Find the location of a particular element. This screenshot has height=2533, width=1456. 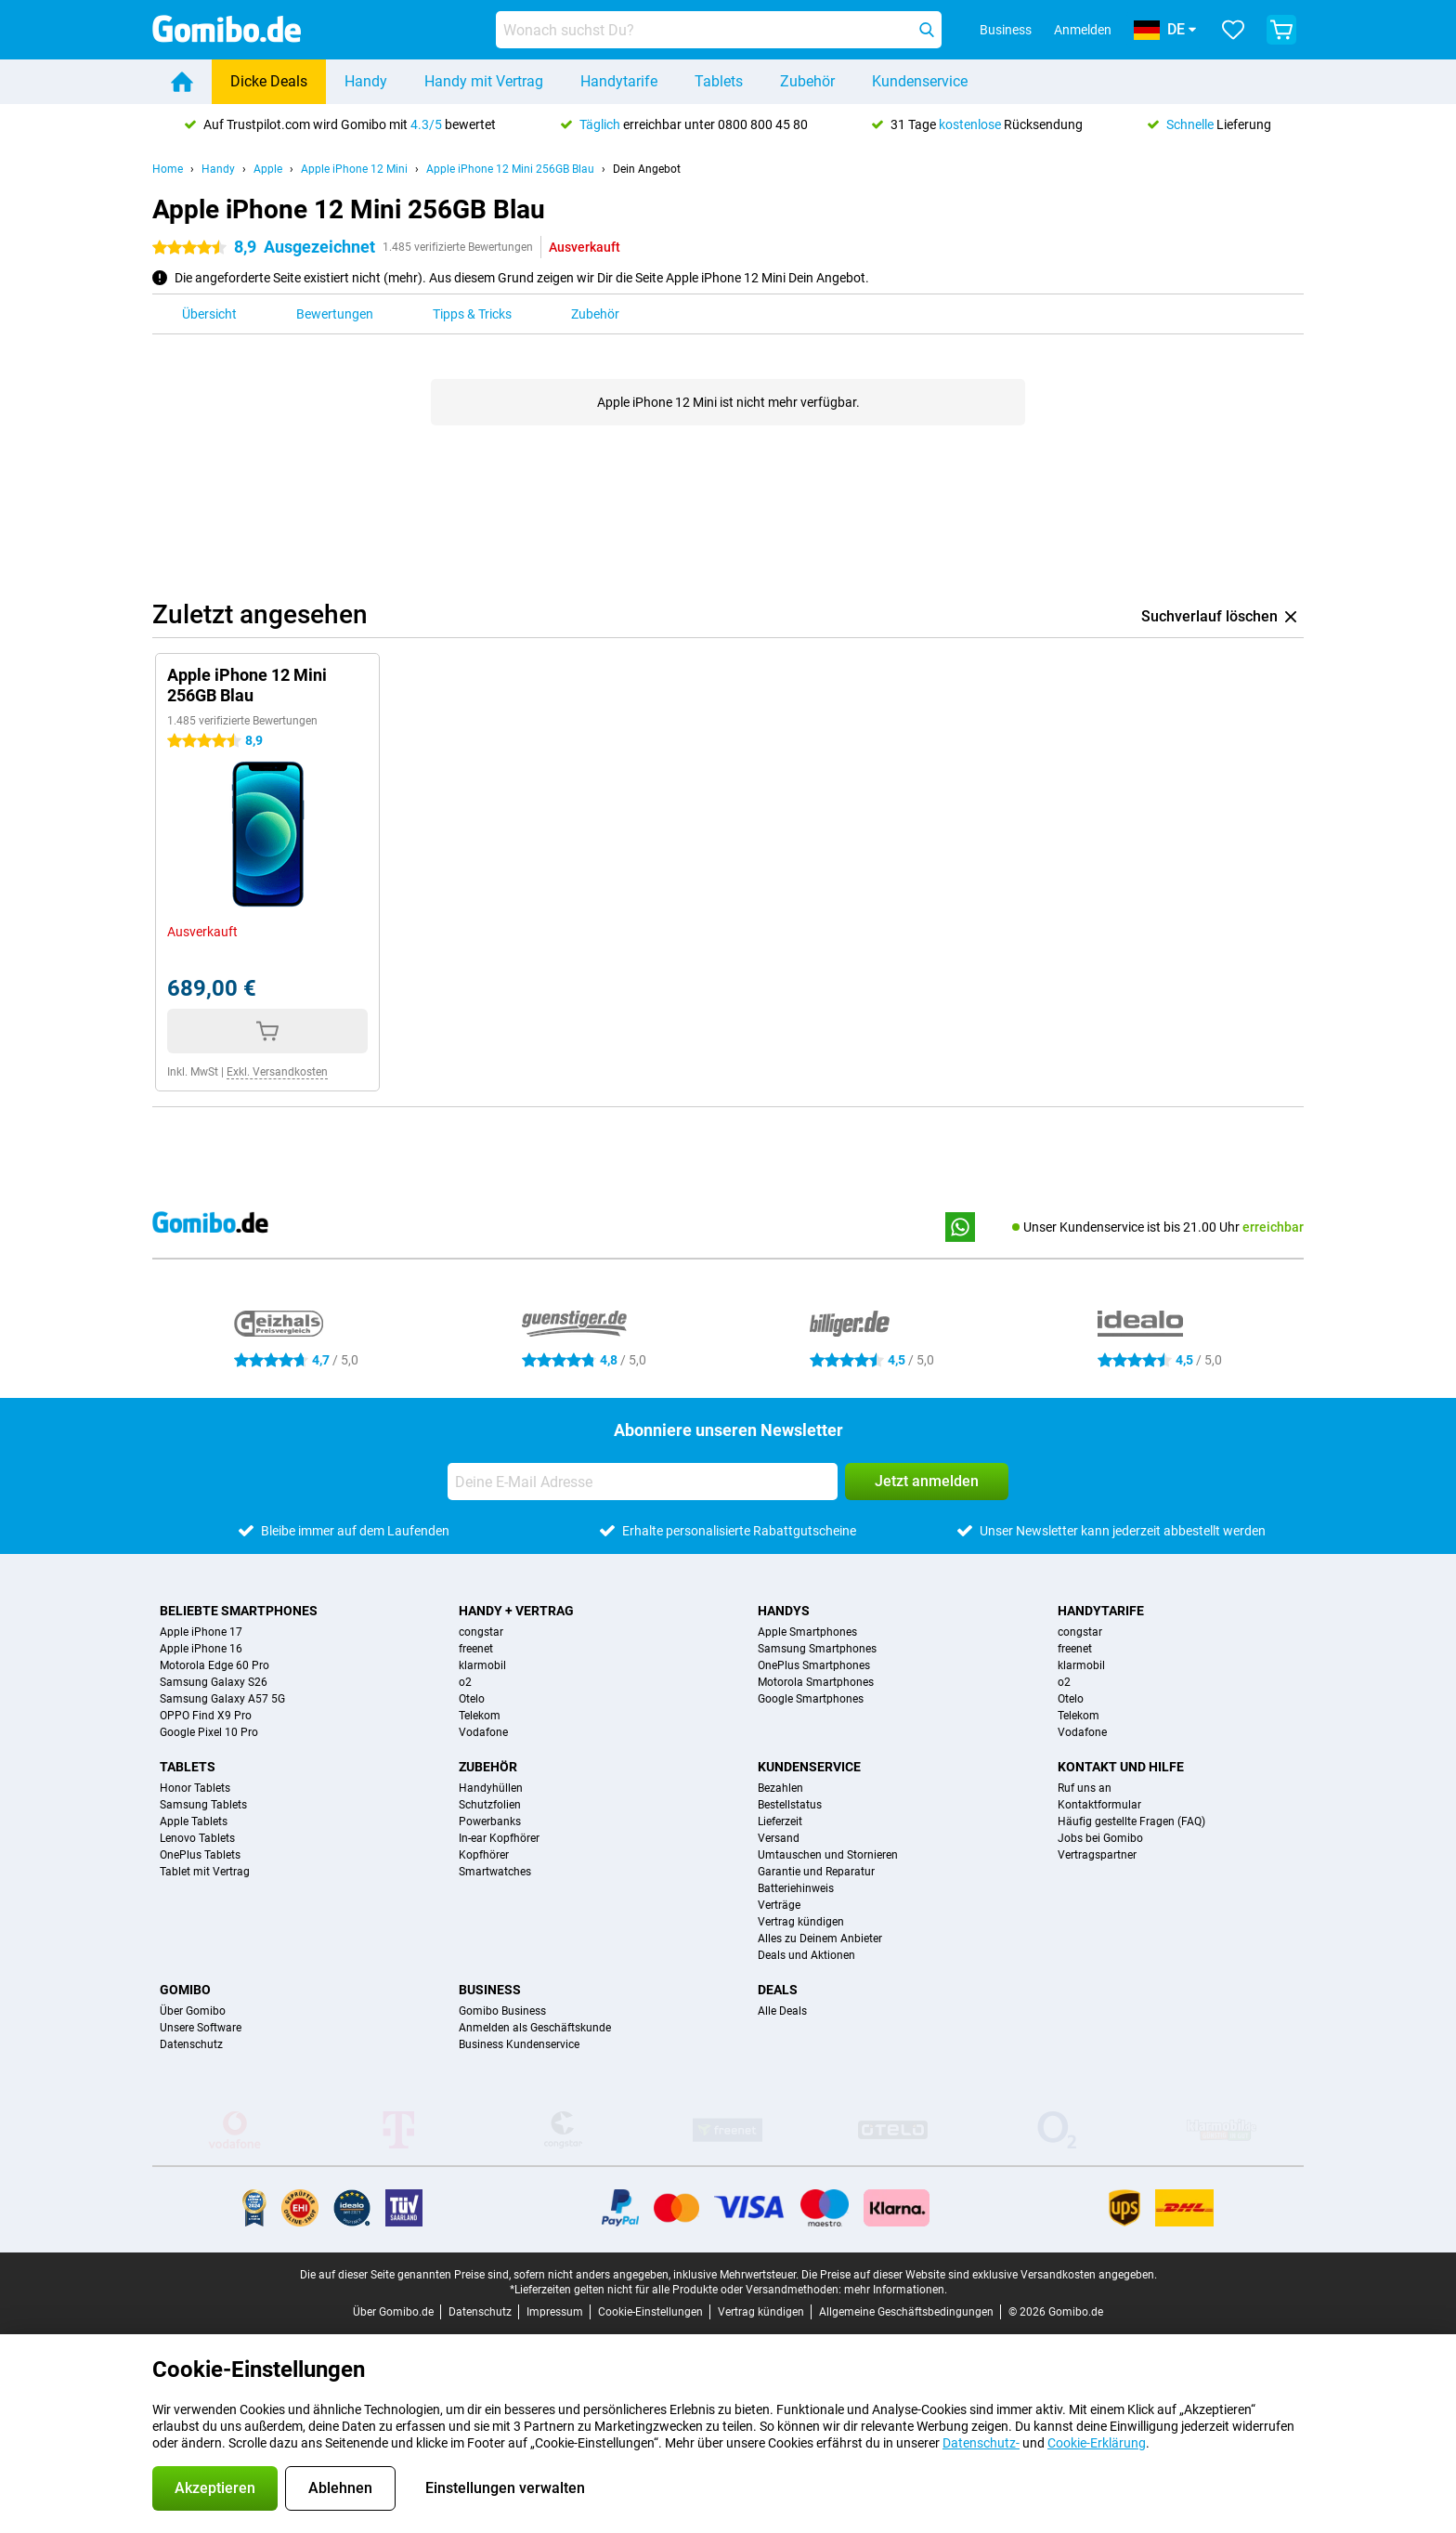

Tablets is located at coordinates (719, 81).